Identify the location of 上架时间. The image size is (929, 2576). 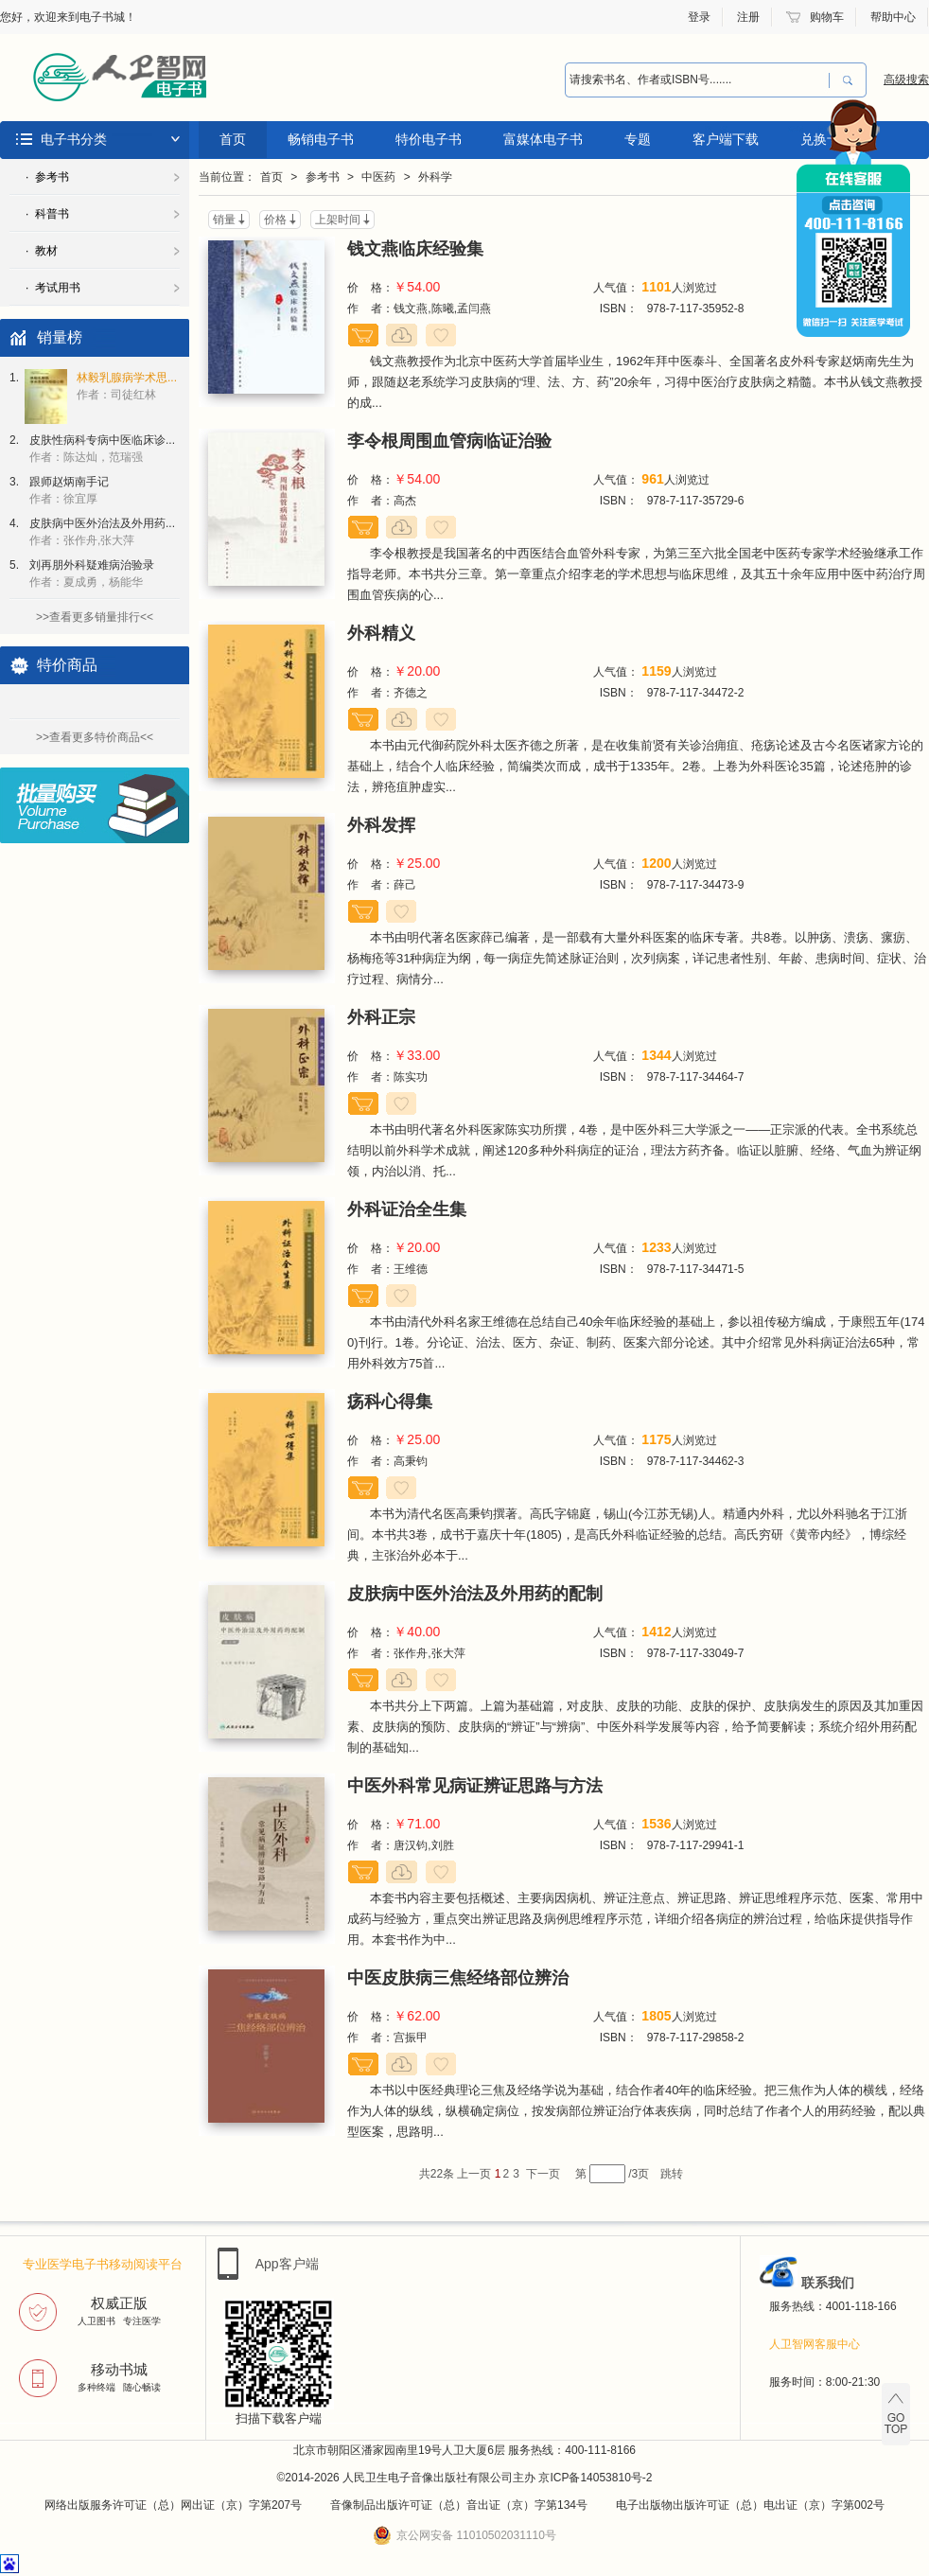
(337, 219).